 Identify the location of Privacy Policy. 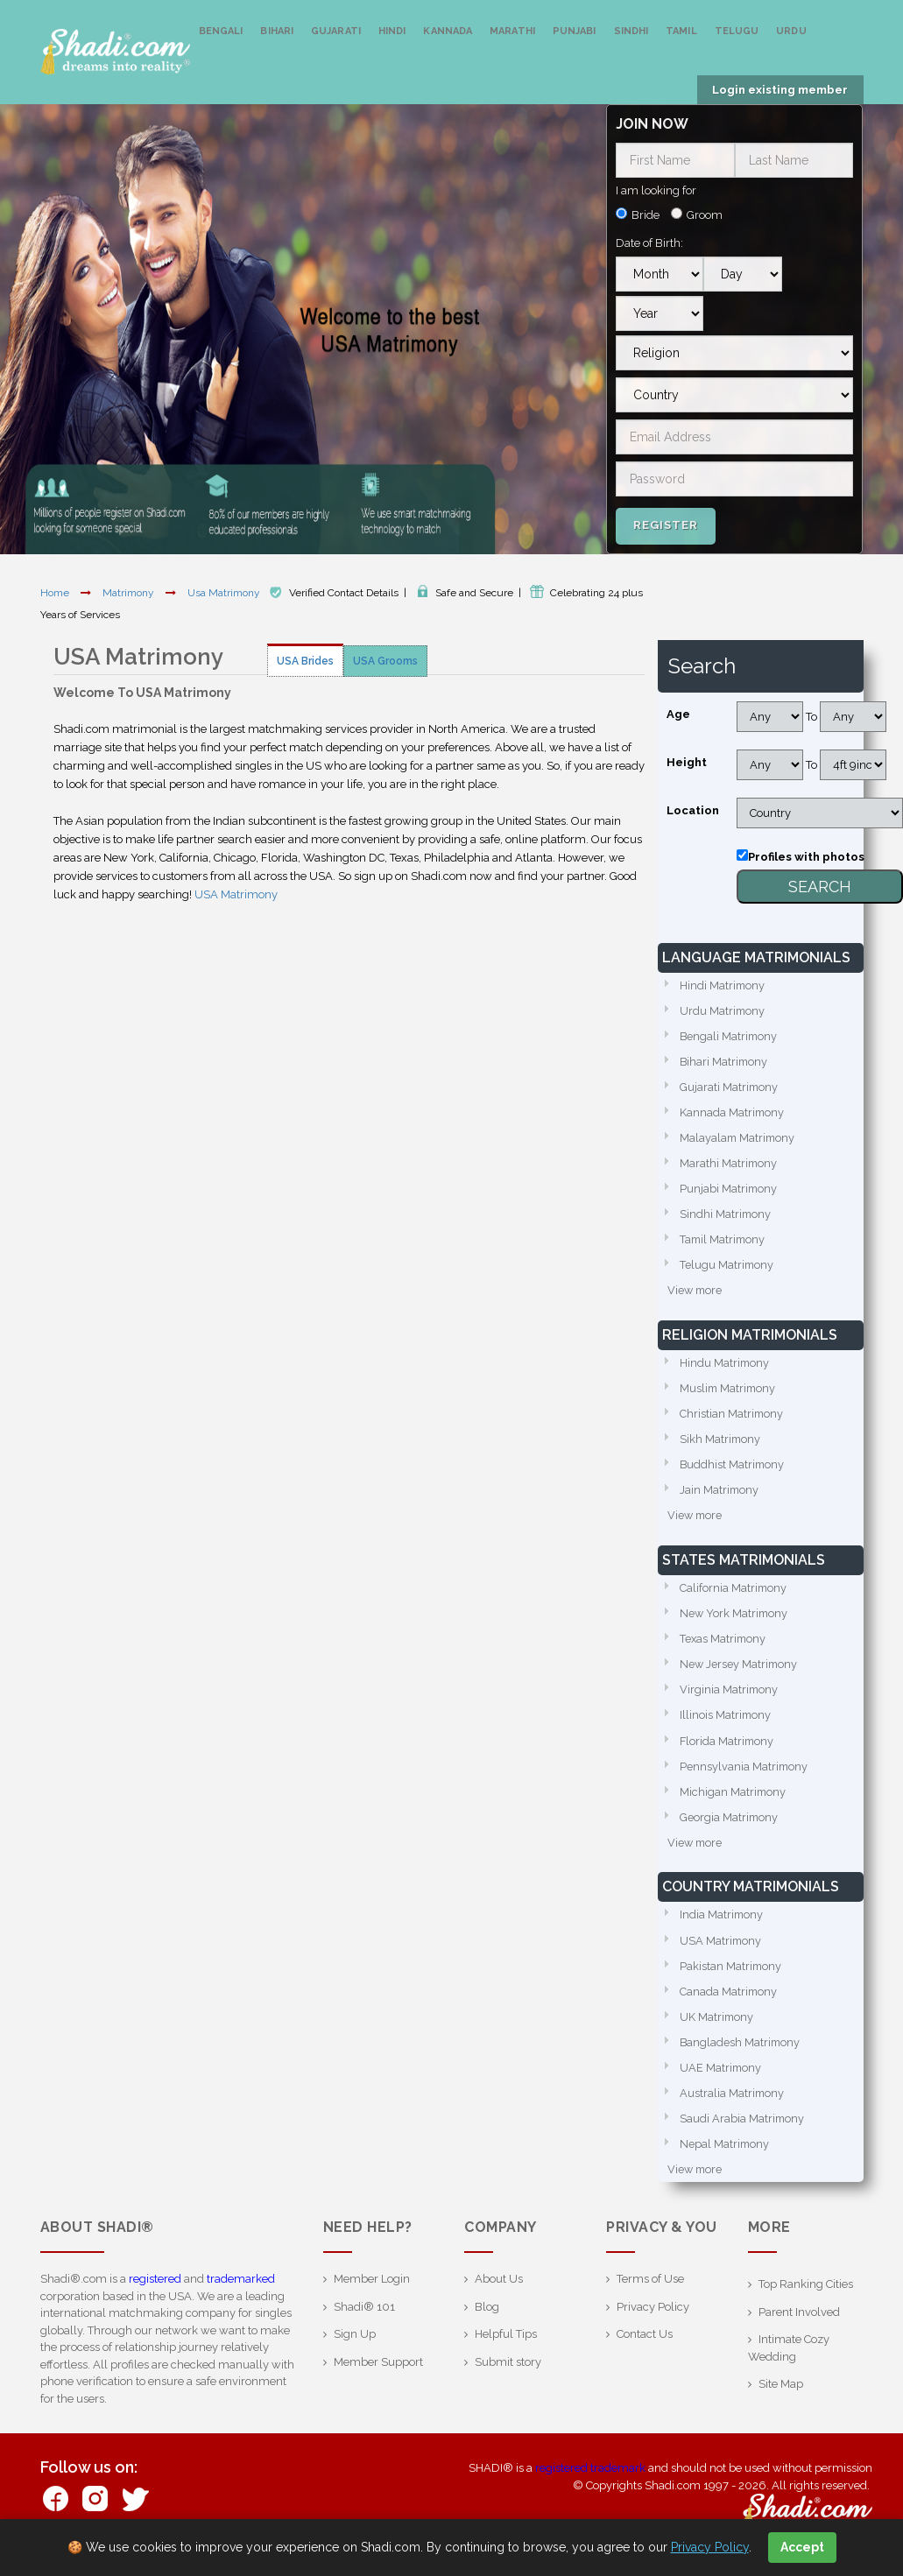
(653, 2322).